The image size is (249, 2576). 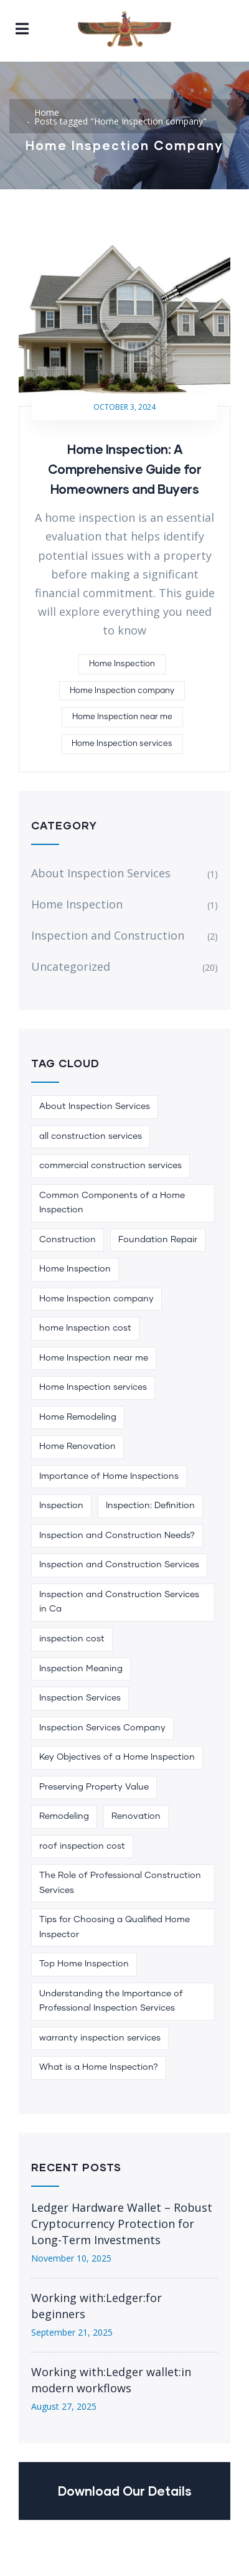 What do you see at coordinates (122, 664) in the screenshot?
I see `Home Inspection` at bounding box center [122, 664].